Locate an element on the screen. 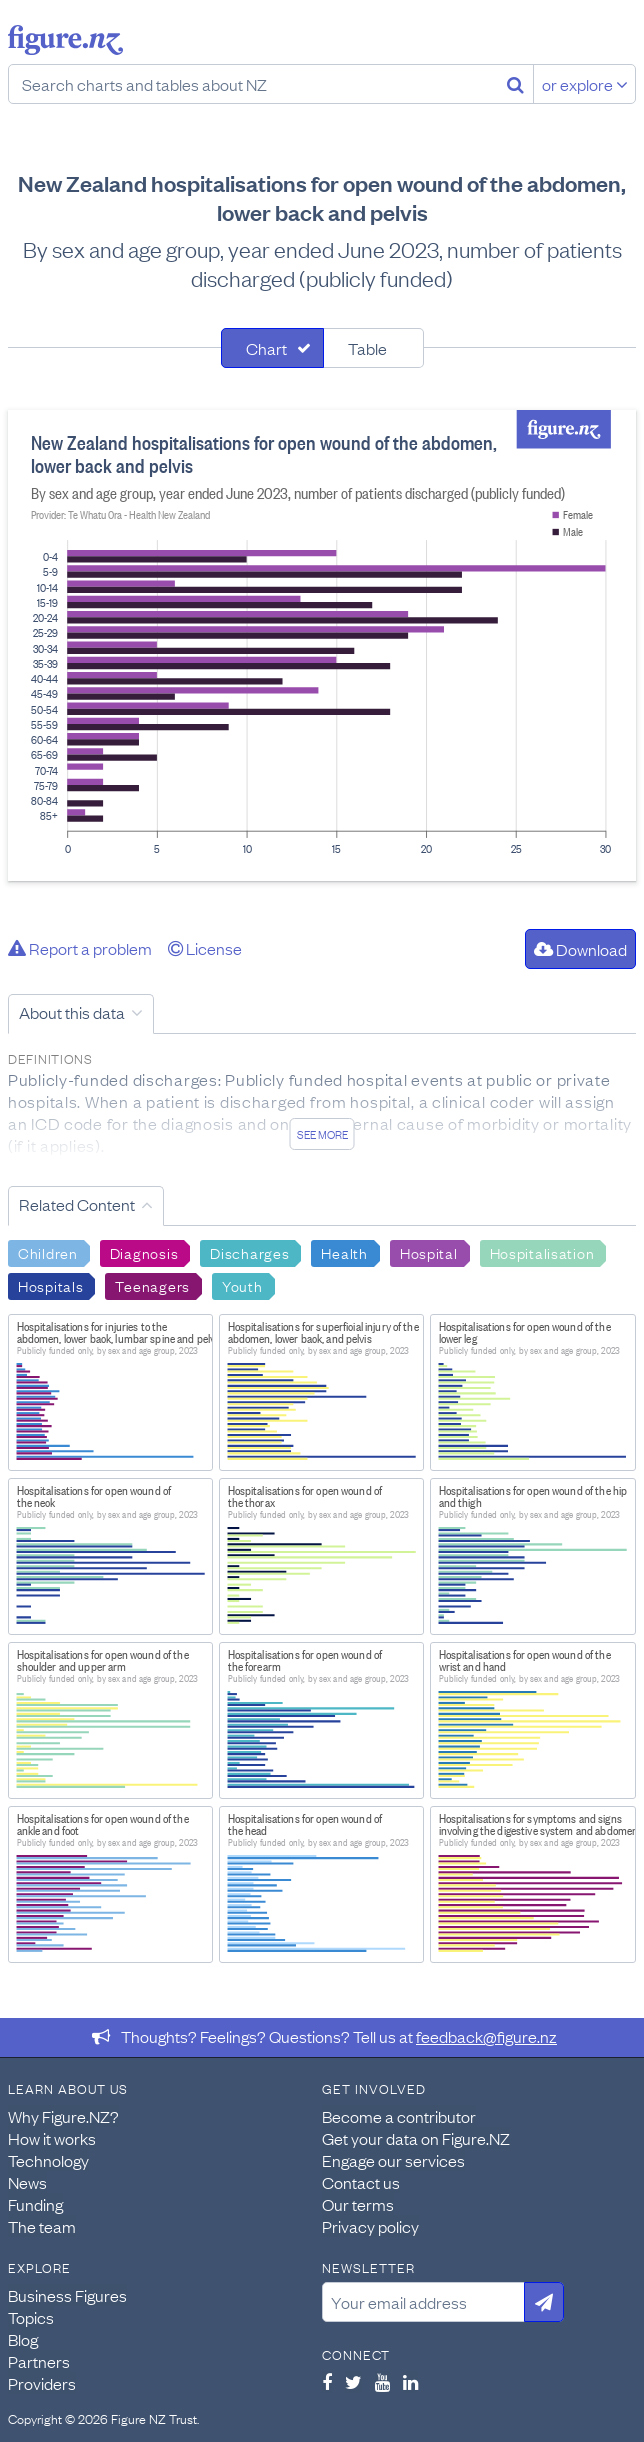 This screenshot has height=2442, width=644. Hospital [Search Hospital] is located at coordinates (429, 1252).